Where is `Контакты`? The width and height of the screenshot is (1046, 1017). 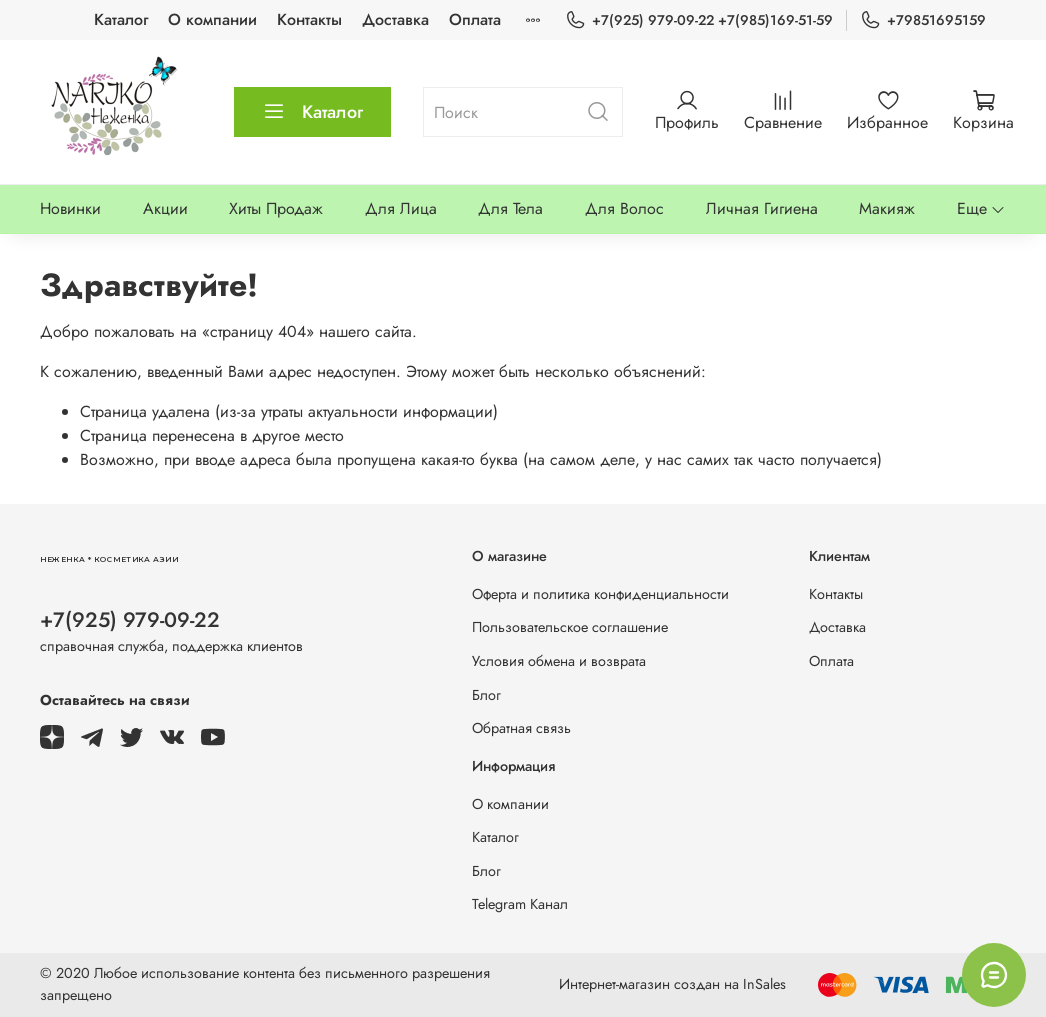 Контакты is located at coordinates (309, 19).